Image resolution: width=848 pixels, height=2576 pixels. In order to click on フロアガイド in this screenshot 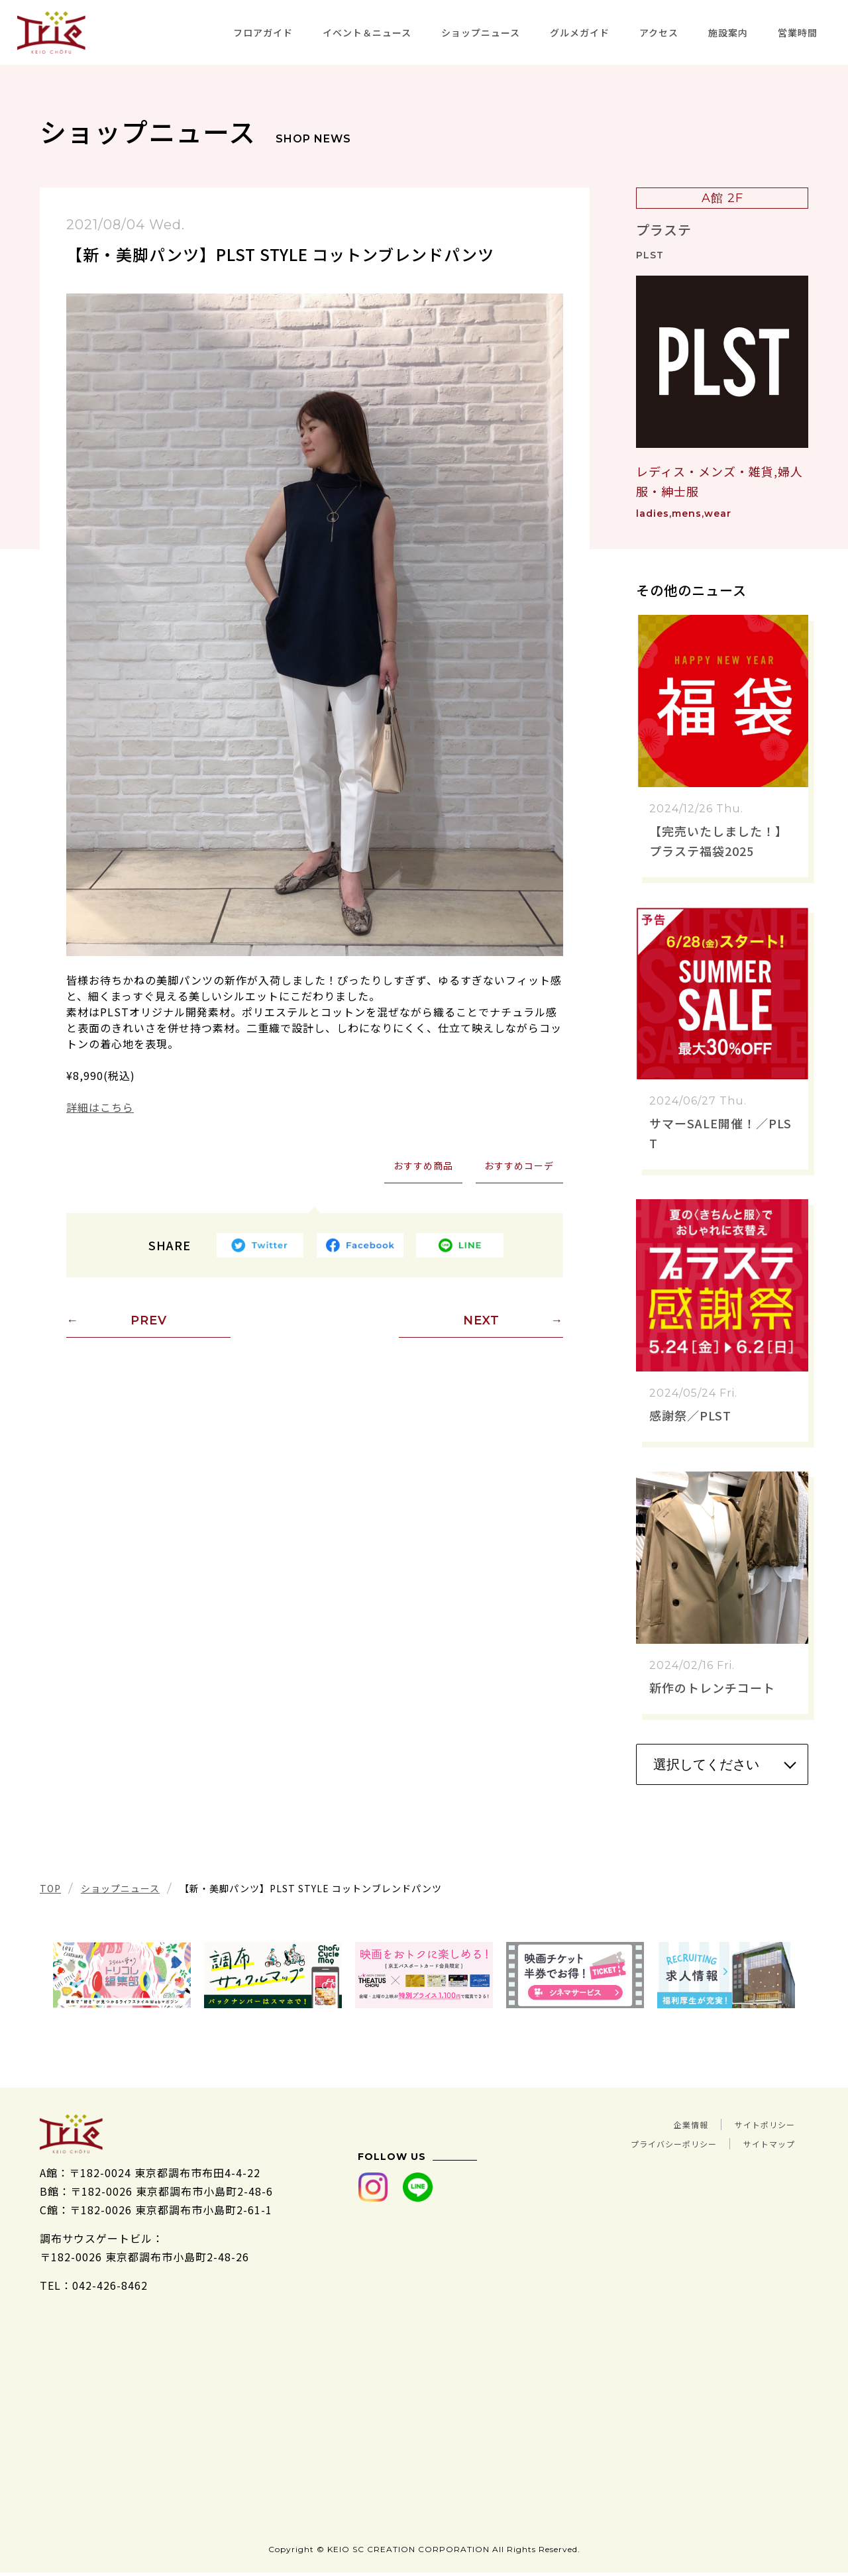, I will do `click(263, 32)`.